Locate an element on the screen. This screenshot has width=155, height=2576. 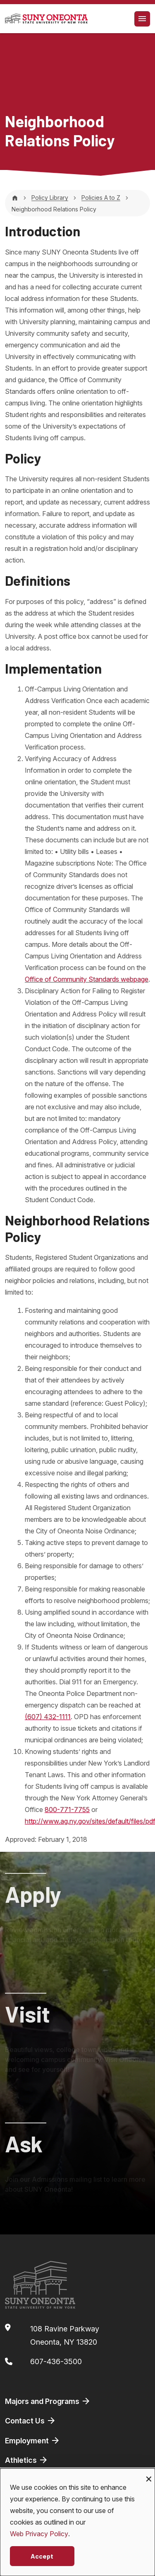
108 Ravine ParkwayOneonta, NY 13820 is located at coordinates (64, 2335).